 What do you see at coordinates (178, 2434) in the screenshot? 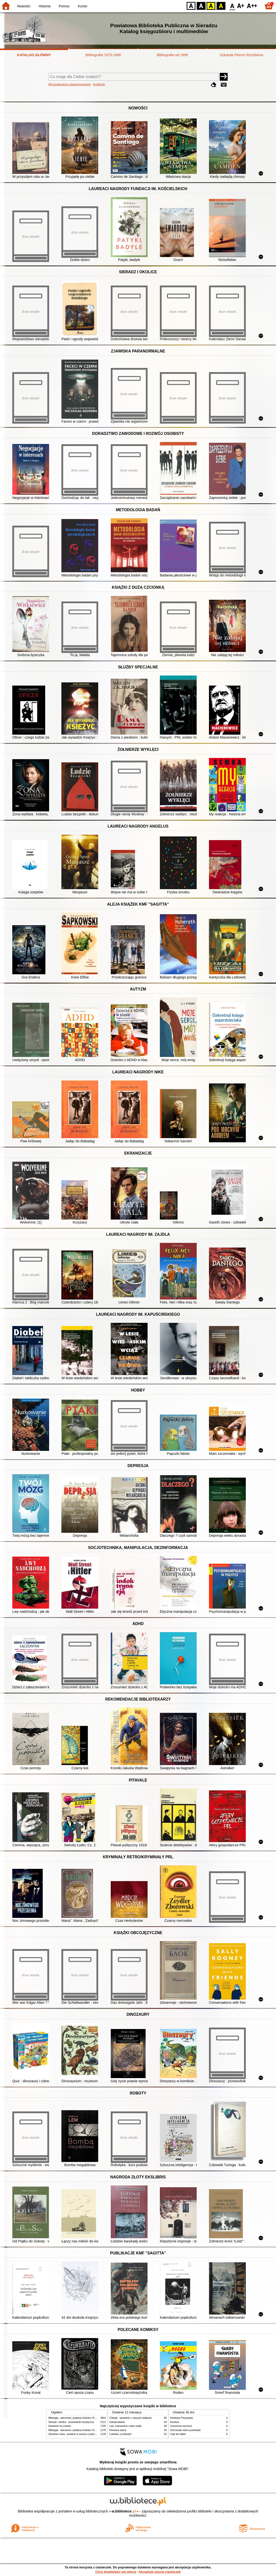
I see `Cały ten błękit` at bounding box center [178, 2434].